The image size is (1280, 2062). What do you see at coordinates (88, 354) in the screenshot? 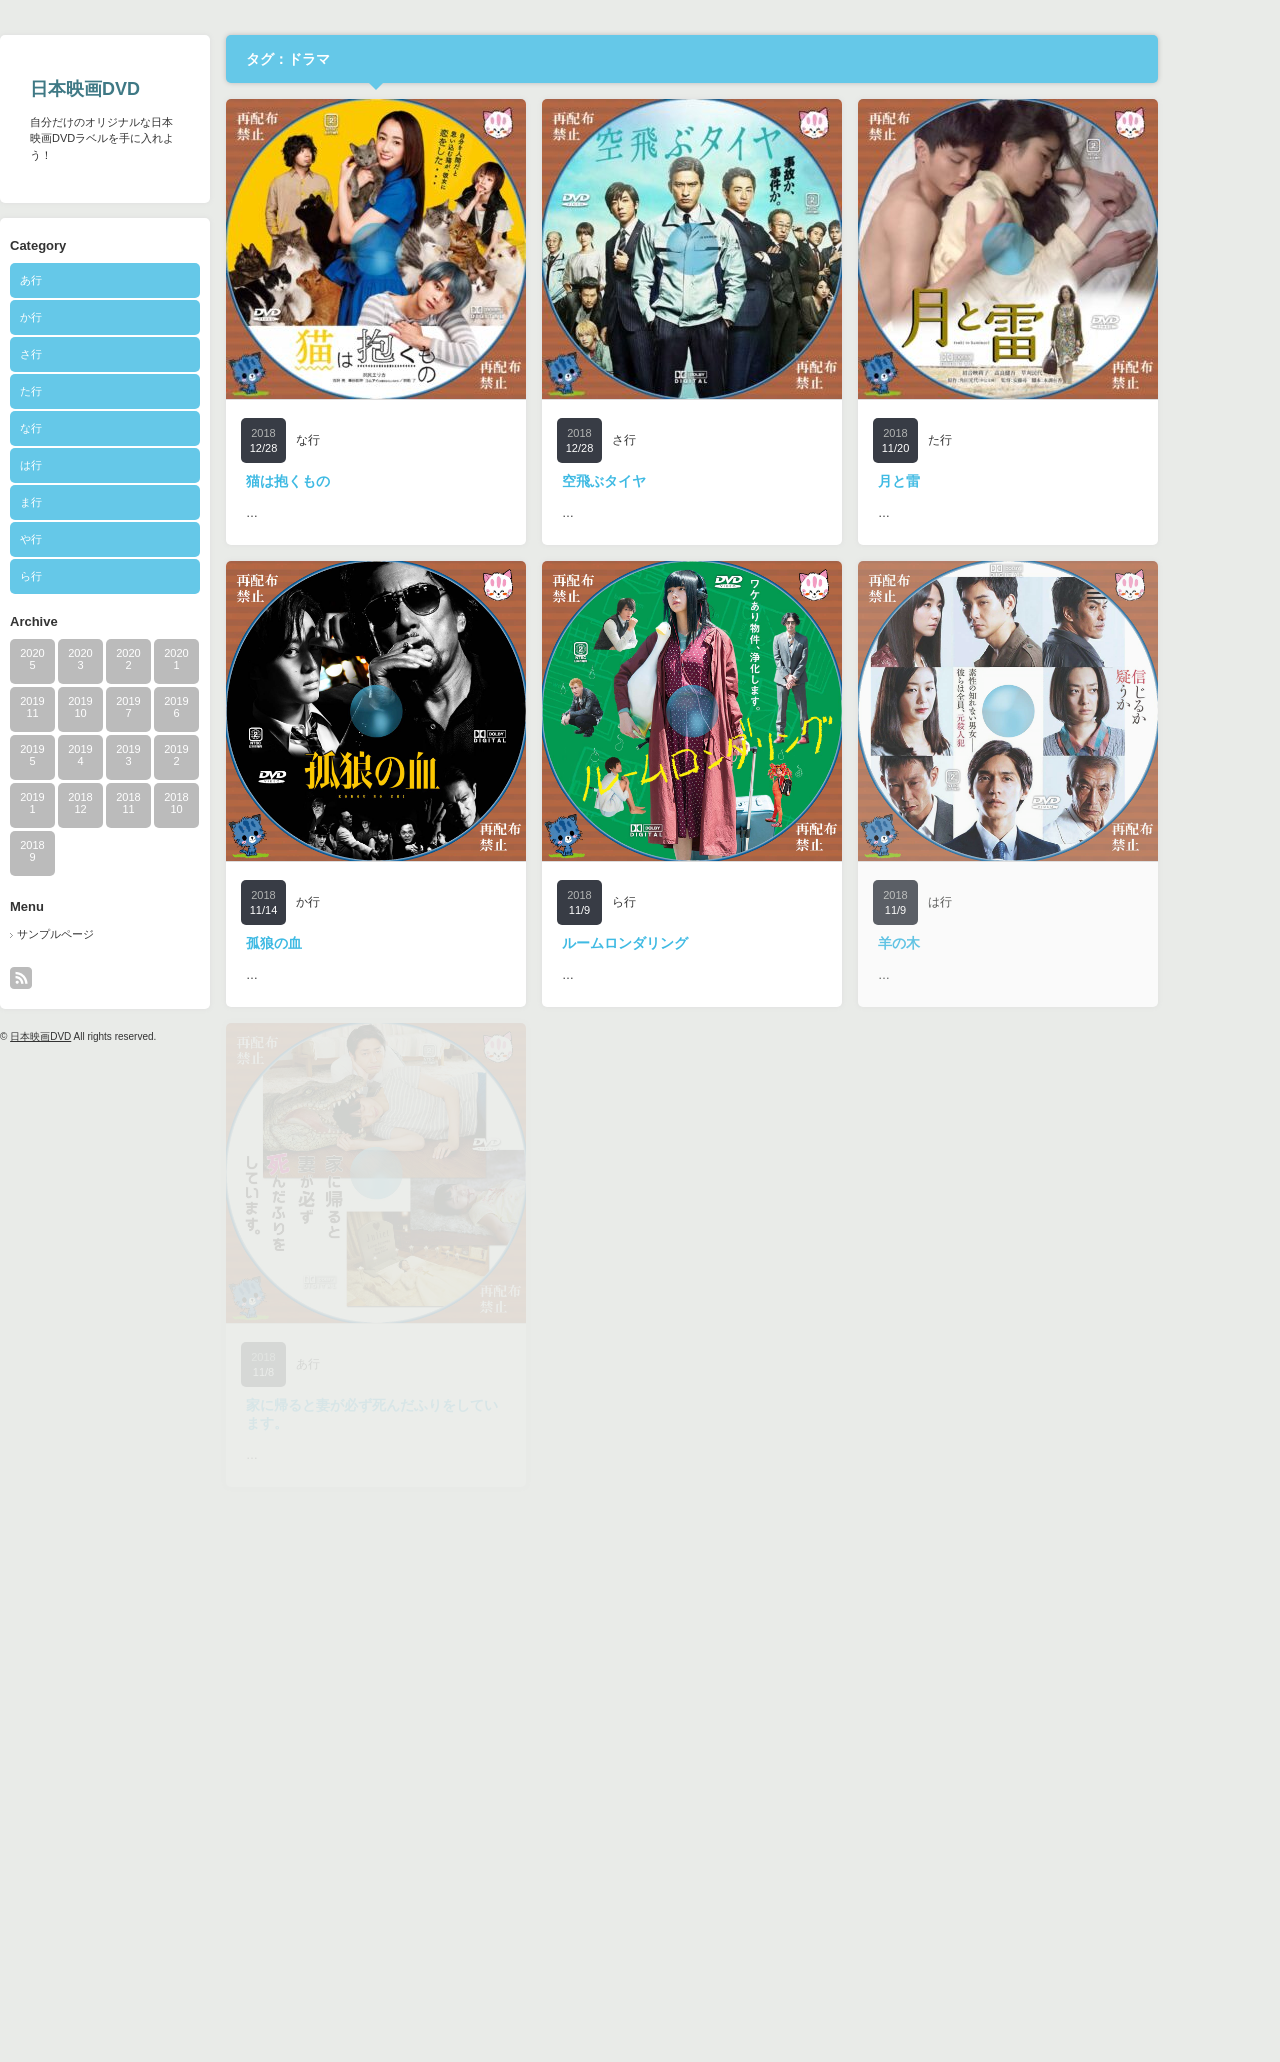
I see `さ行` at bounding box center [88, 354].